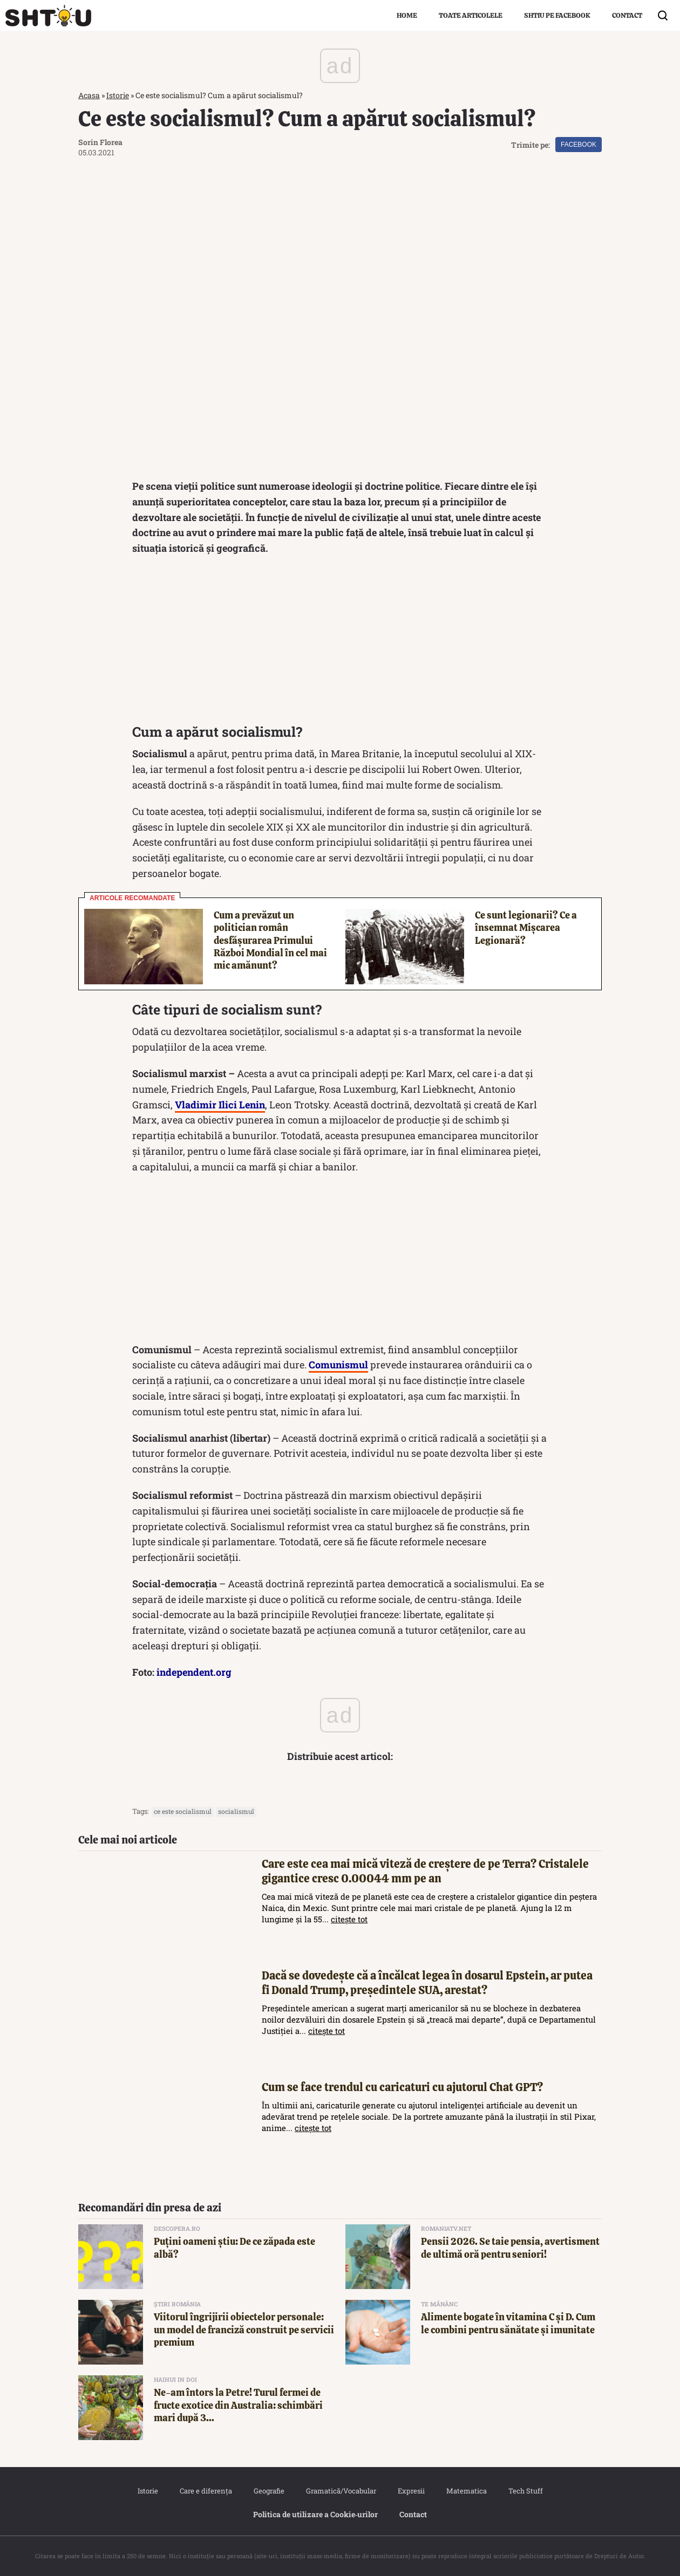  What do you see at coordinates (244, 2330) in the screenshot?
I see `Viitorul îngrijirii obiectelor personale: un model de franciză construit pe servicii premium` at bounding box center [244, 2330].